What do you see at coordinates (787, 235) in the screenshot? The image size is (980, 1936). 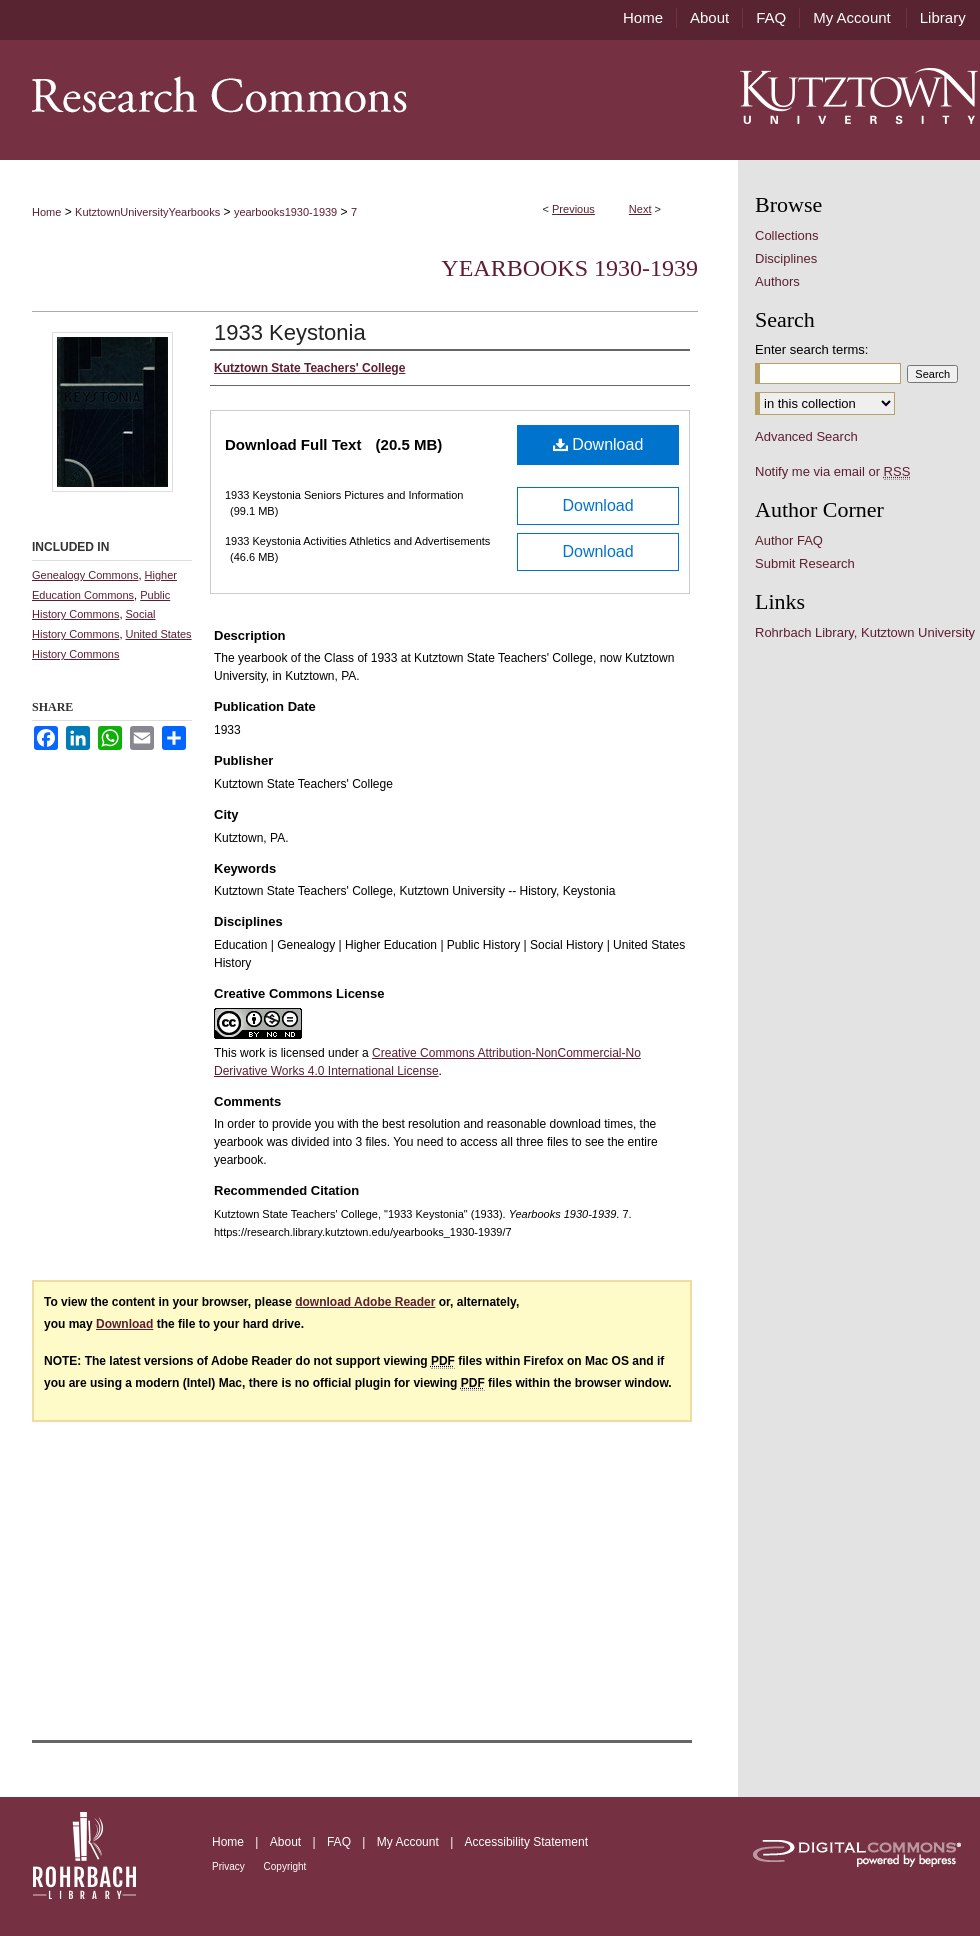 I see `Collections` at bounding box center [787, 235].